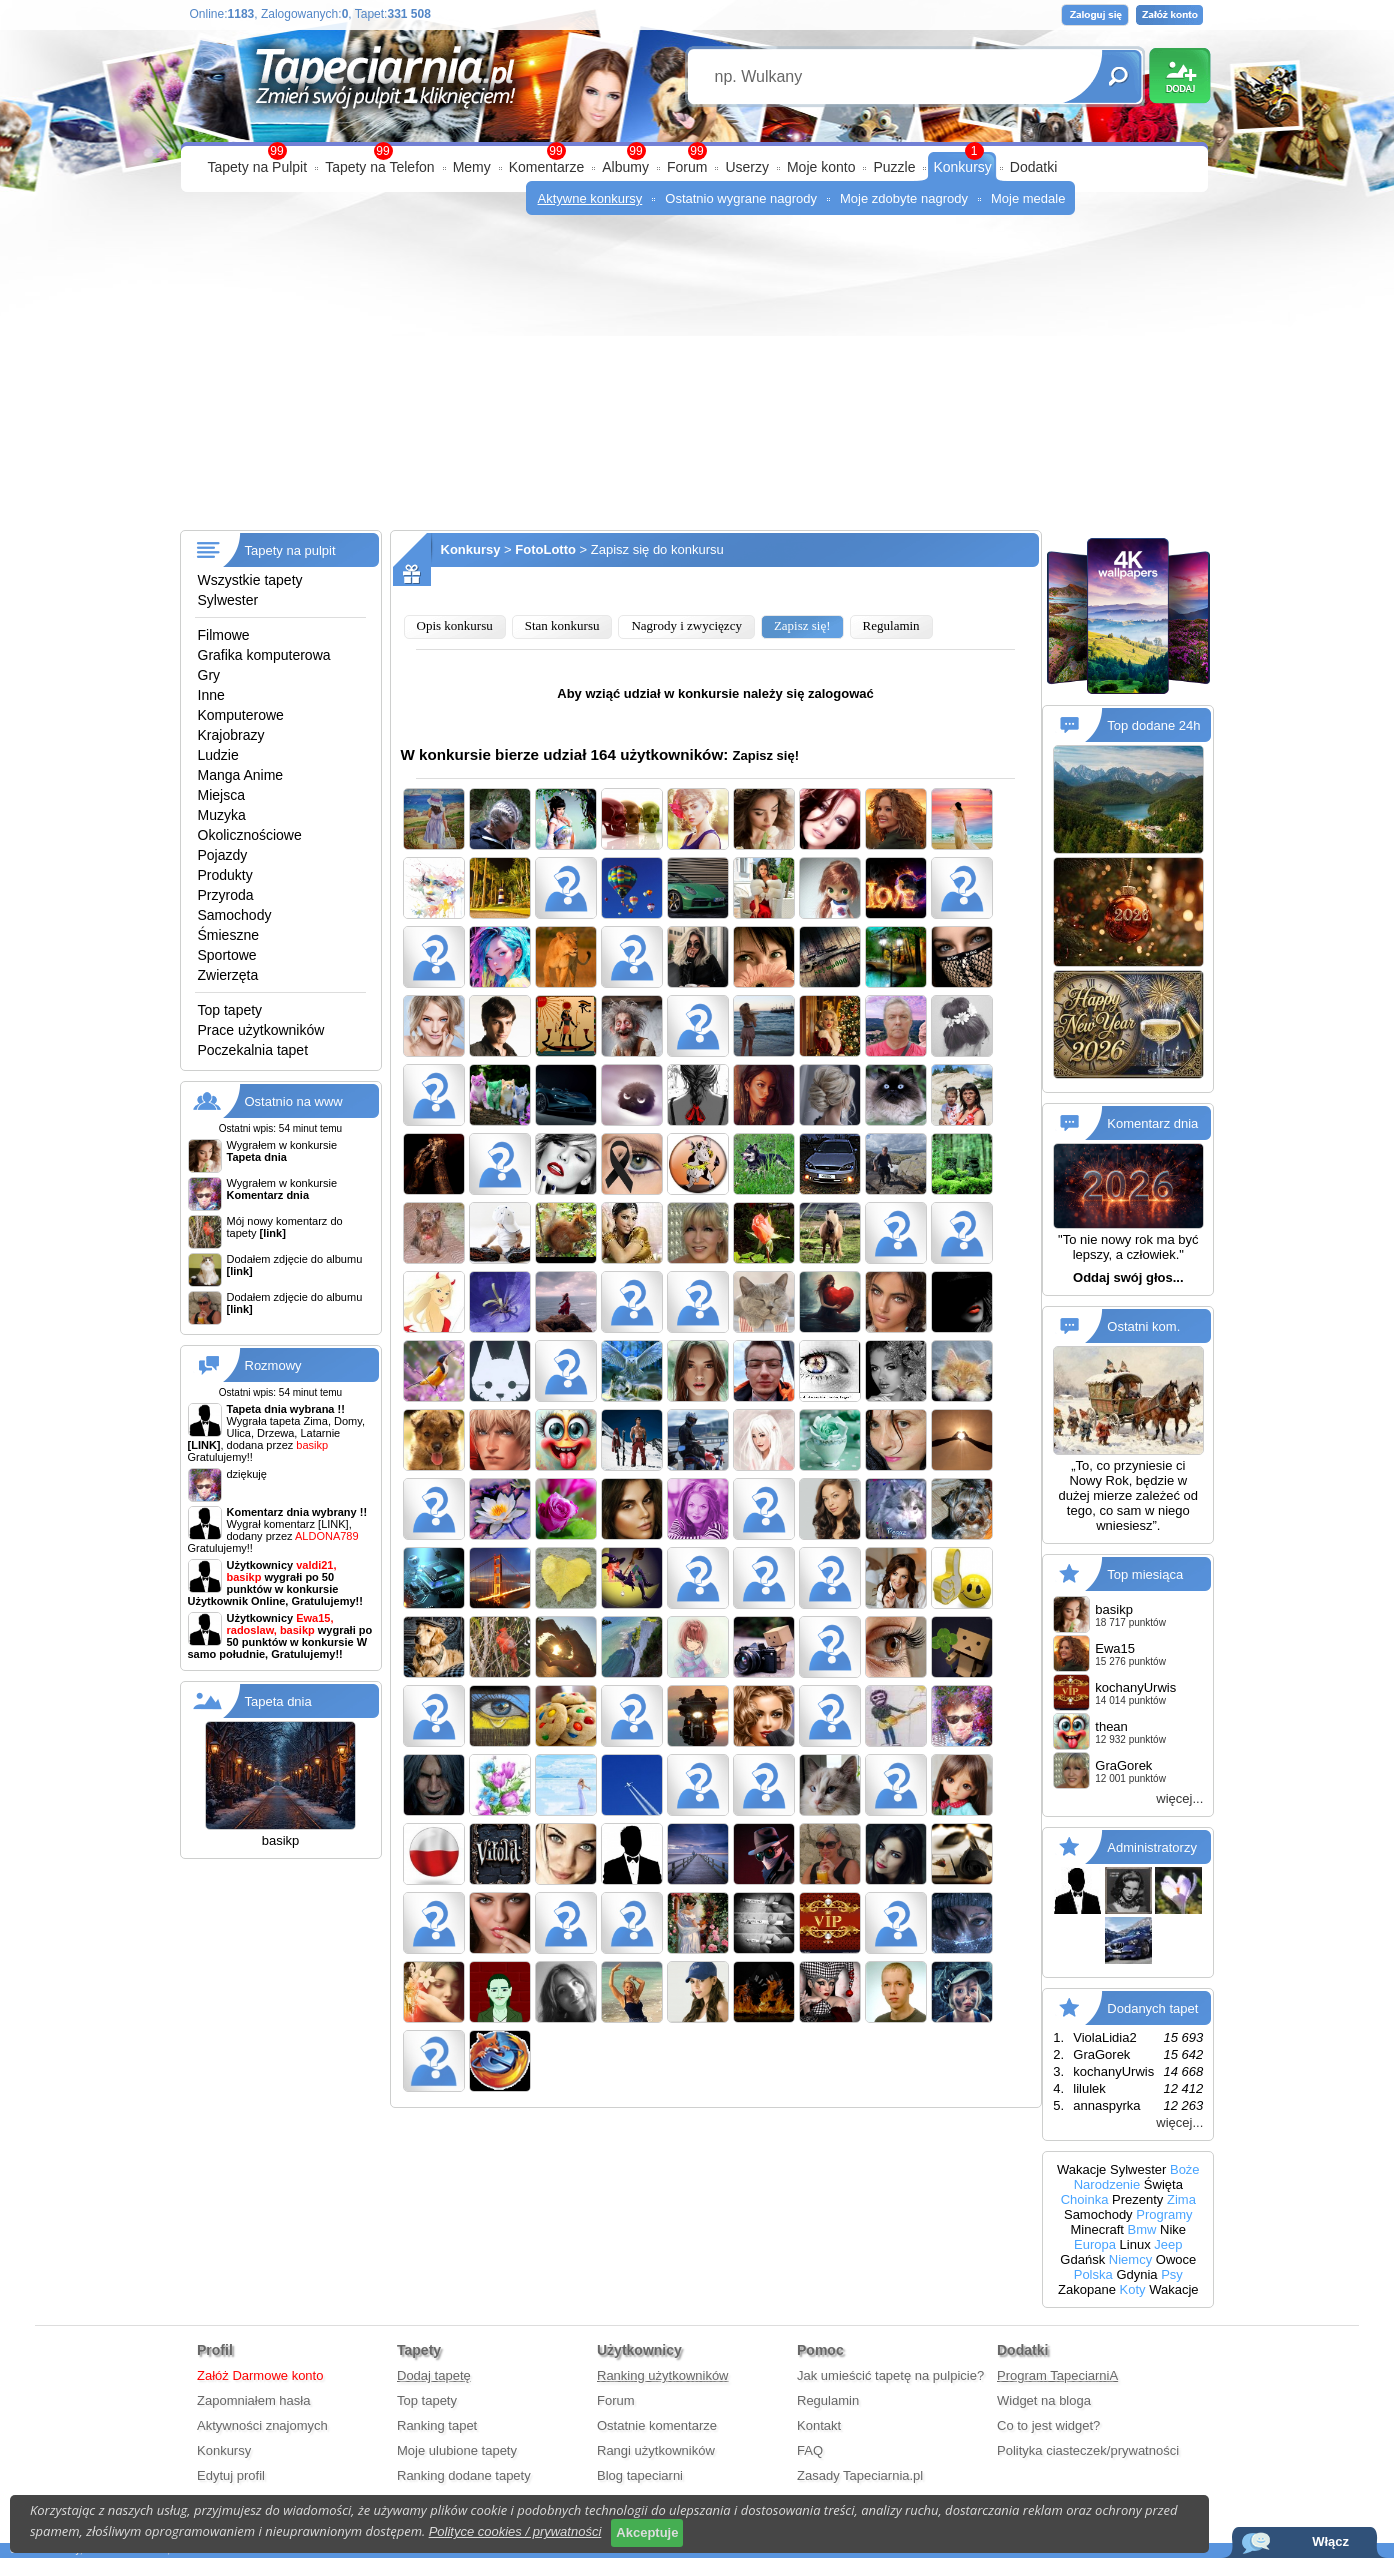 The height and width of the screenshot is (2558, 1394). What do you see at coordinates (821, 167) in the screenshot?
I see `Moje konto` at bounding box center [821, 167].